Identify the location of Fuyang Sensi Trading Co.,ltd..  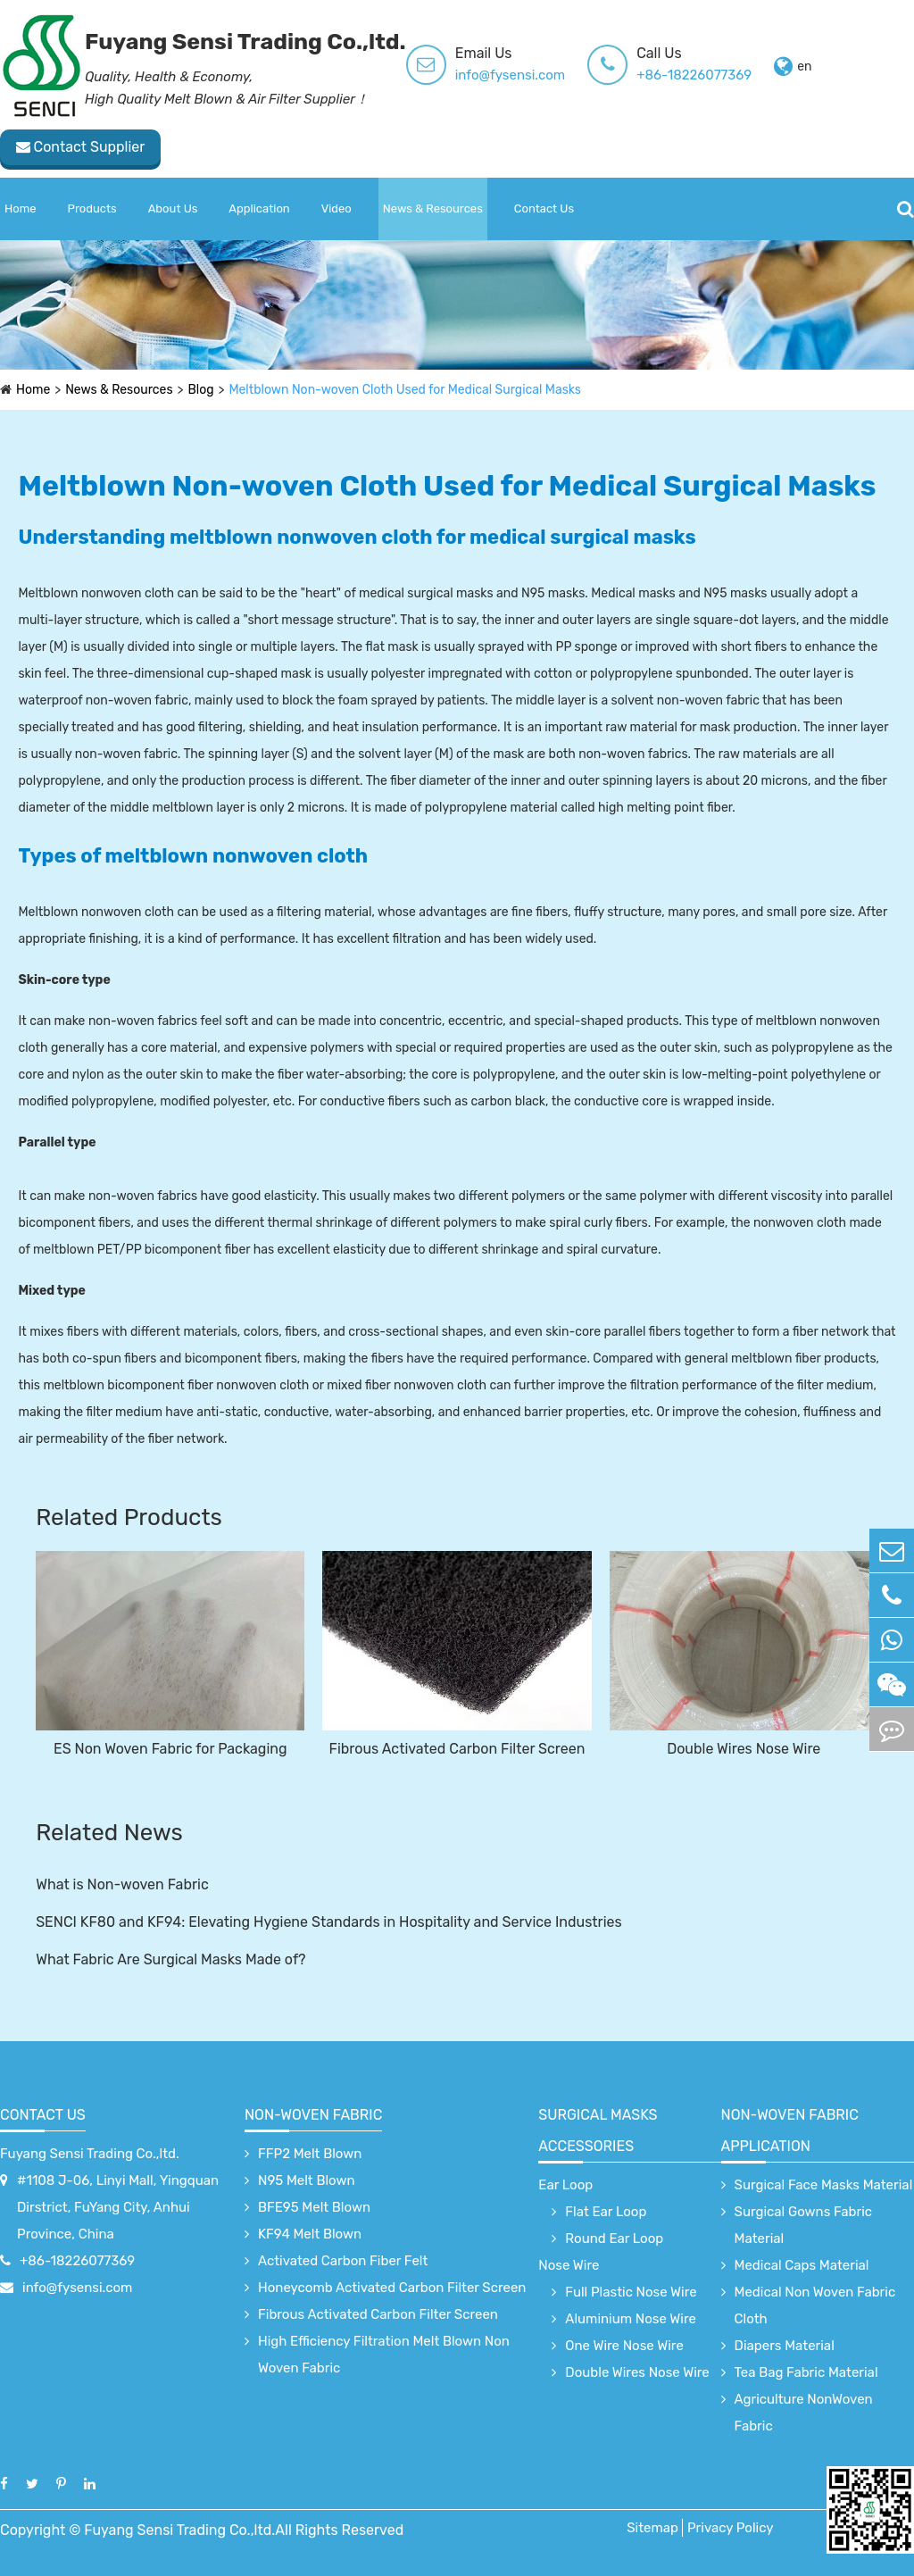
(89, 2154).